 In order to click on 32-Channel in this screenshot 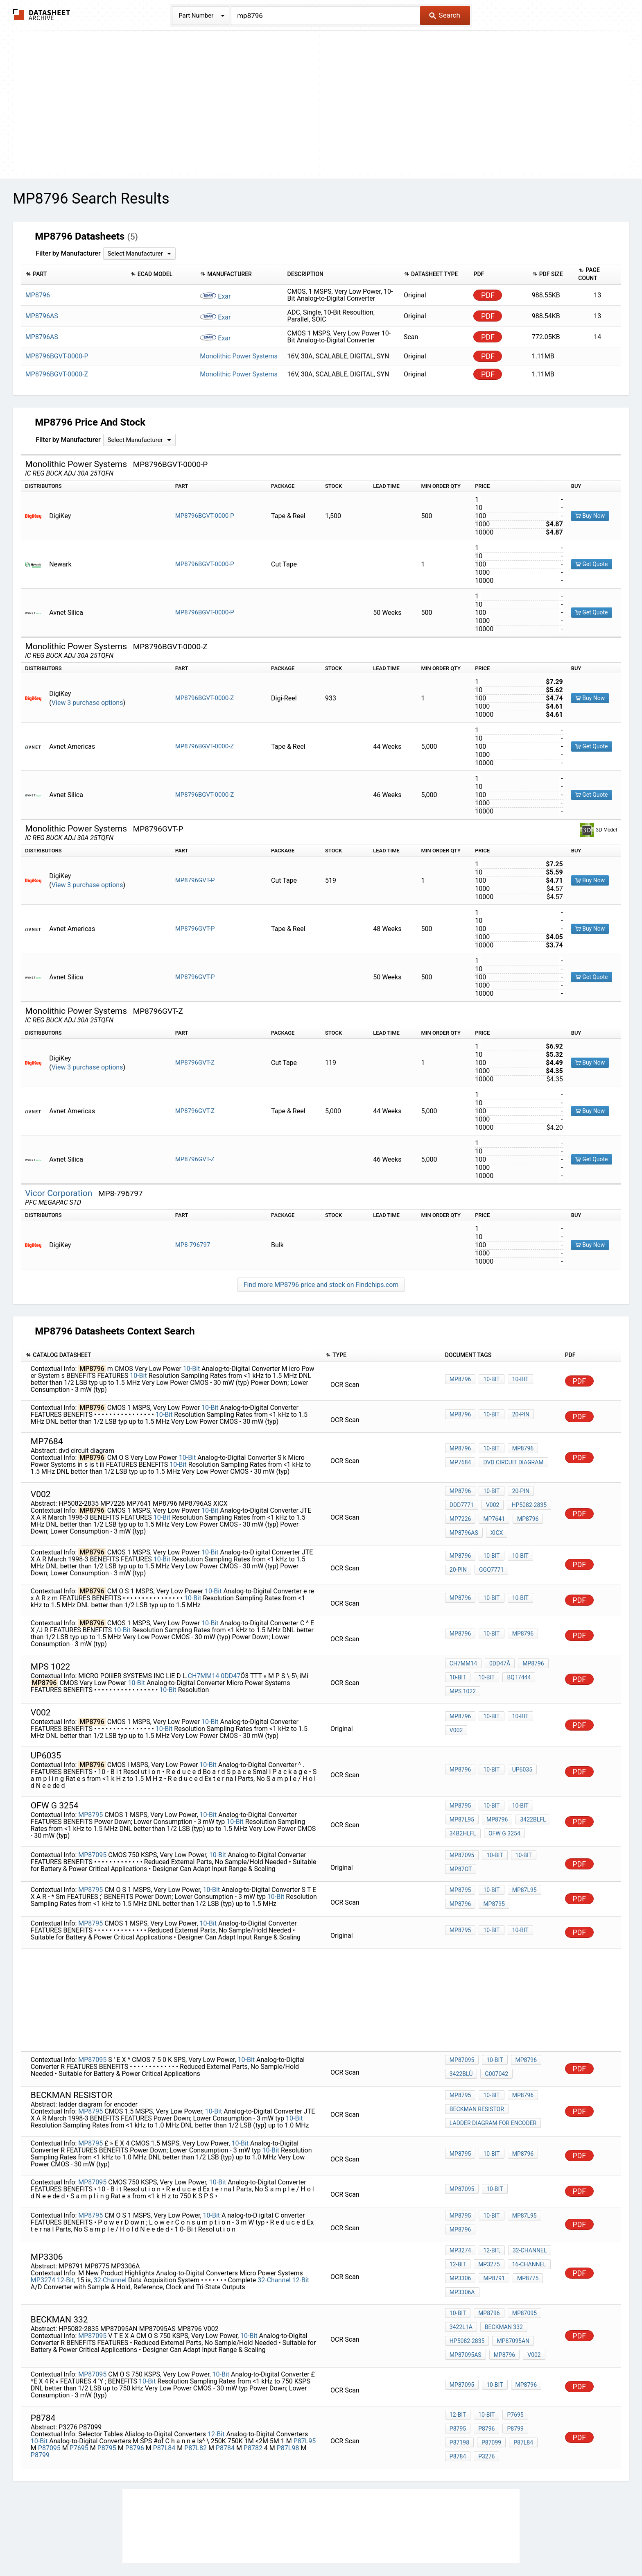, I will do `click(110, 2251)`.